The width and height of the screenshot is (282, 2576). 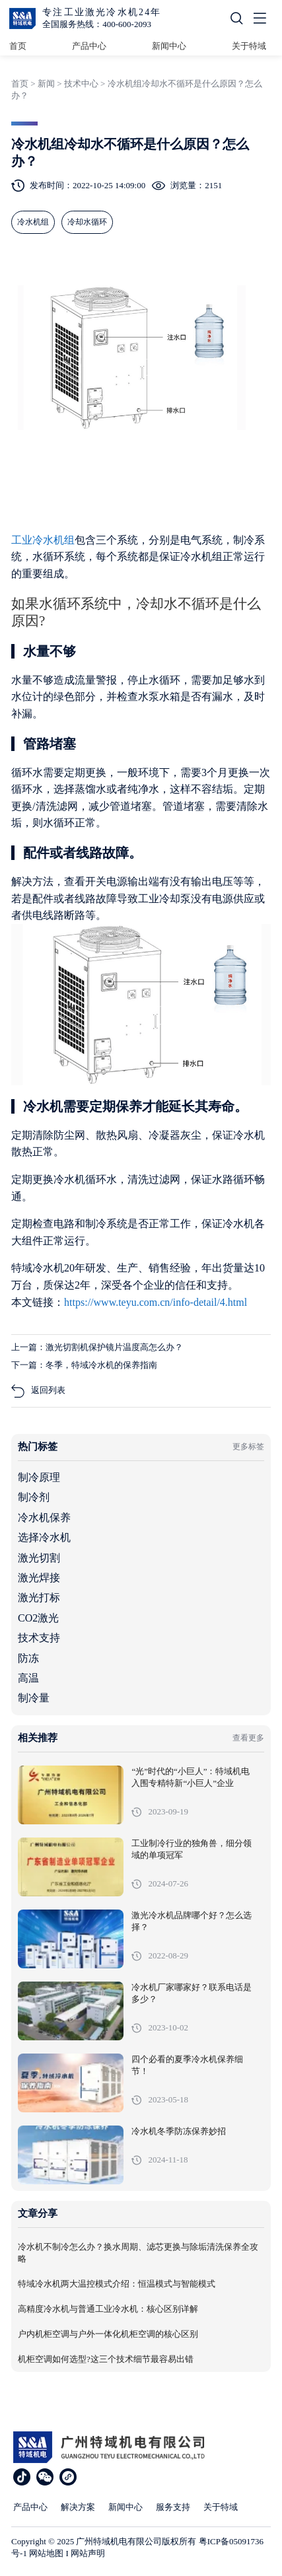 What do you see at coordinates (169, 46) in the screenshot?
I see `新闻中心` at bounding box center [169, 46].